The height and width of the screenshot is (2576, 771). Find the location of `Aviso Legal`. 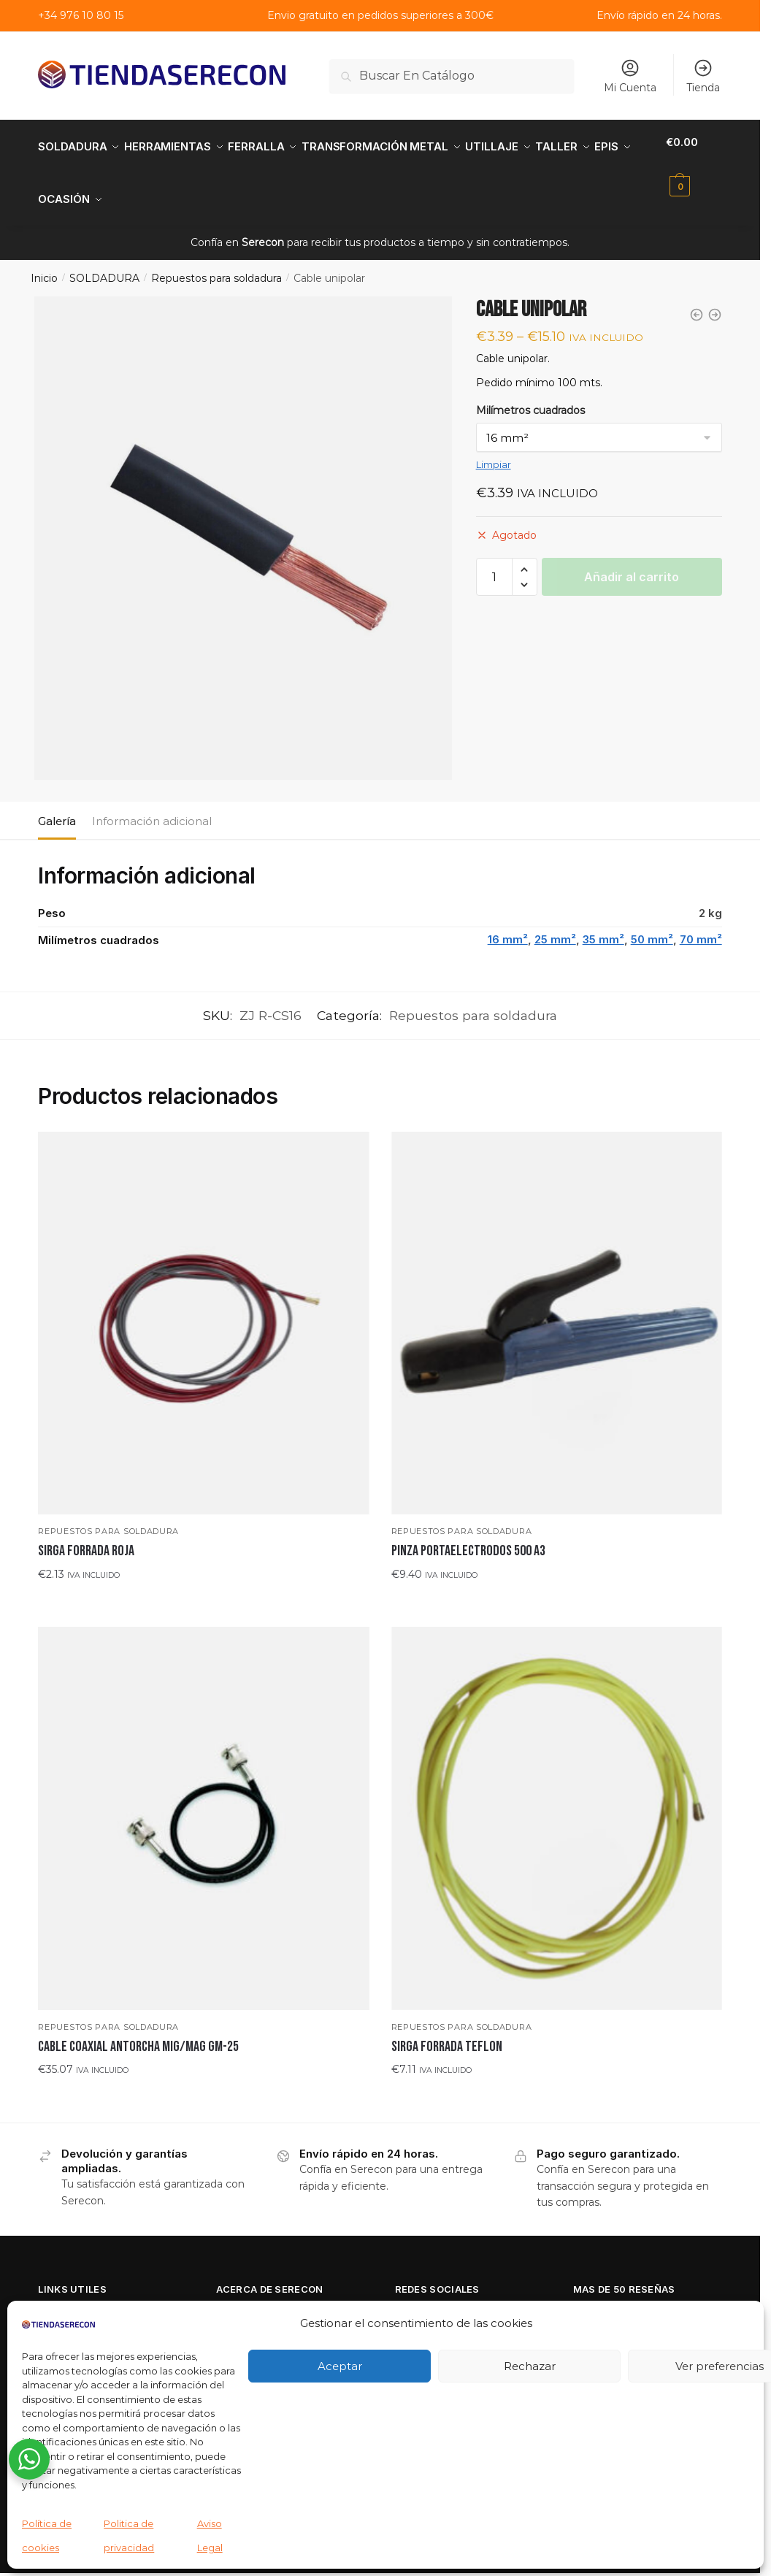

Aviso Legal is located at coordinates (68, 2298).